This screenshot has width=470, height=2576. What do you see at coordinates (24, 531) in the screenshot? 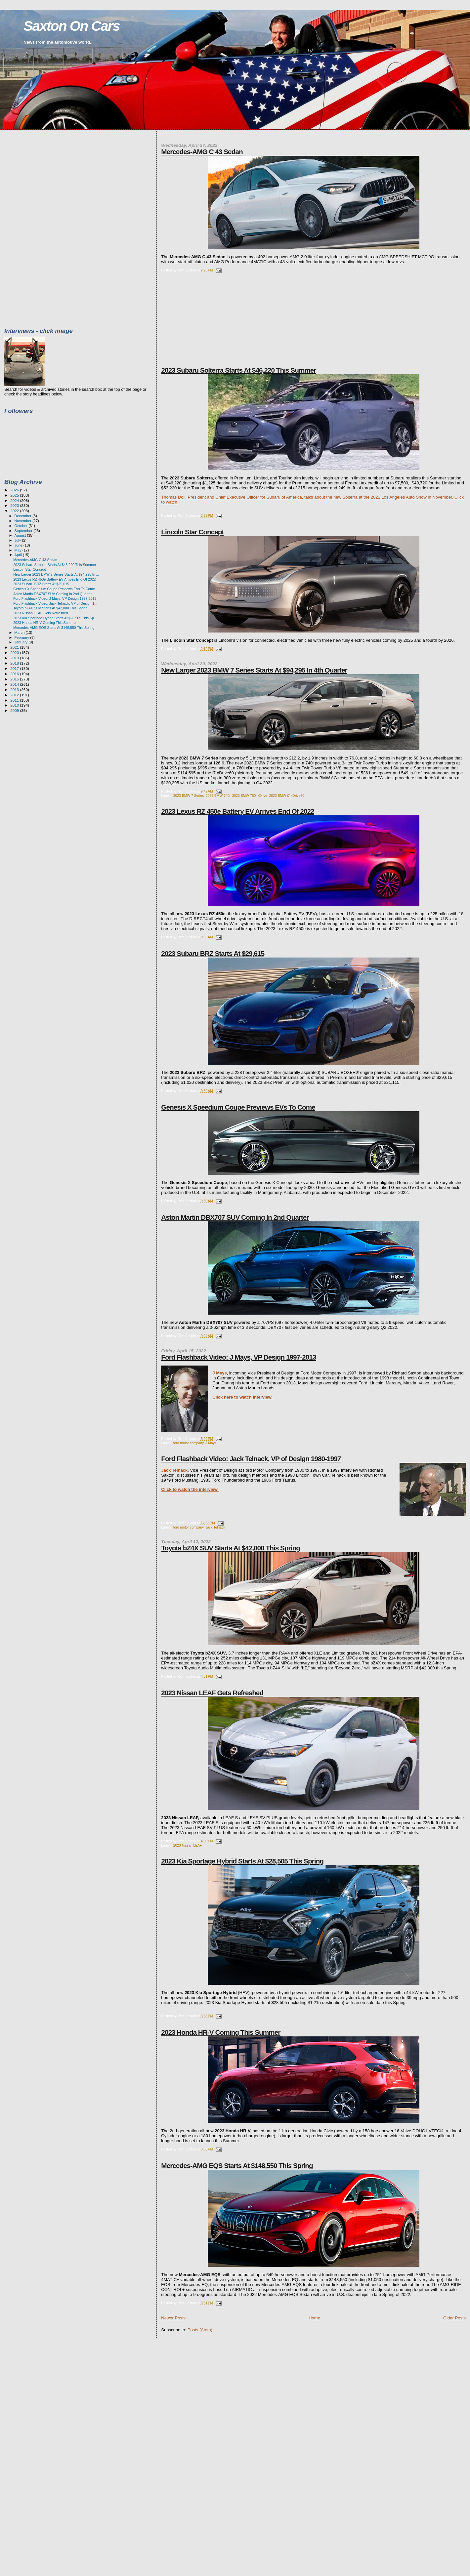
I see `September` at bounding box center [24, 531].